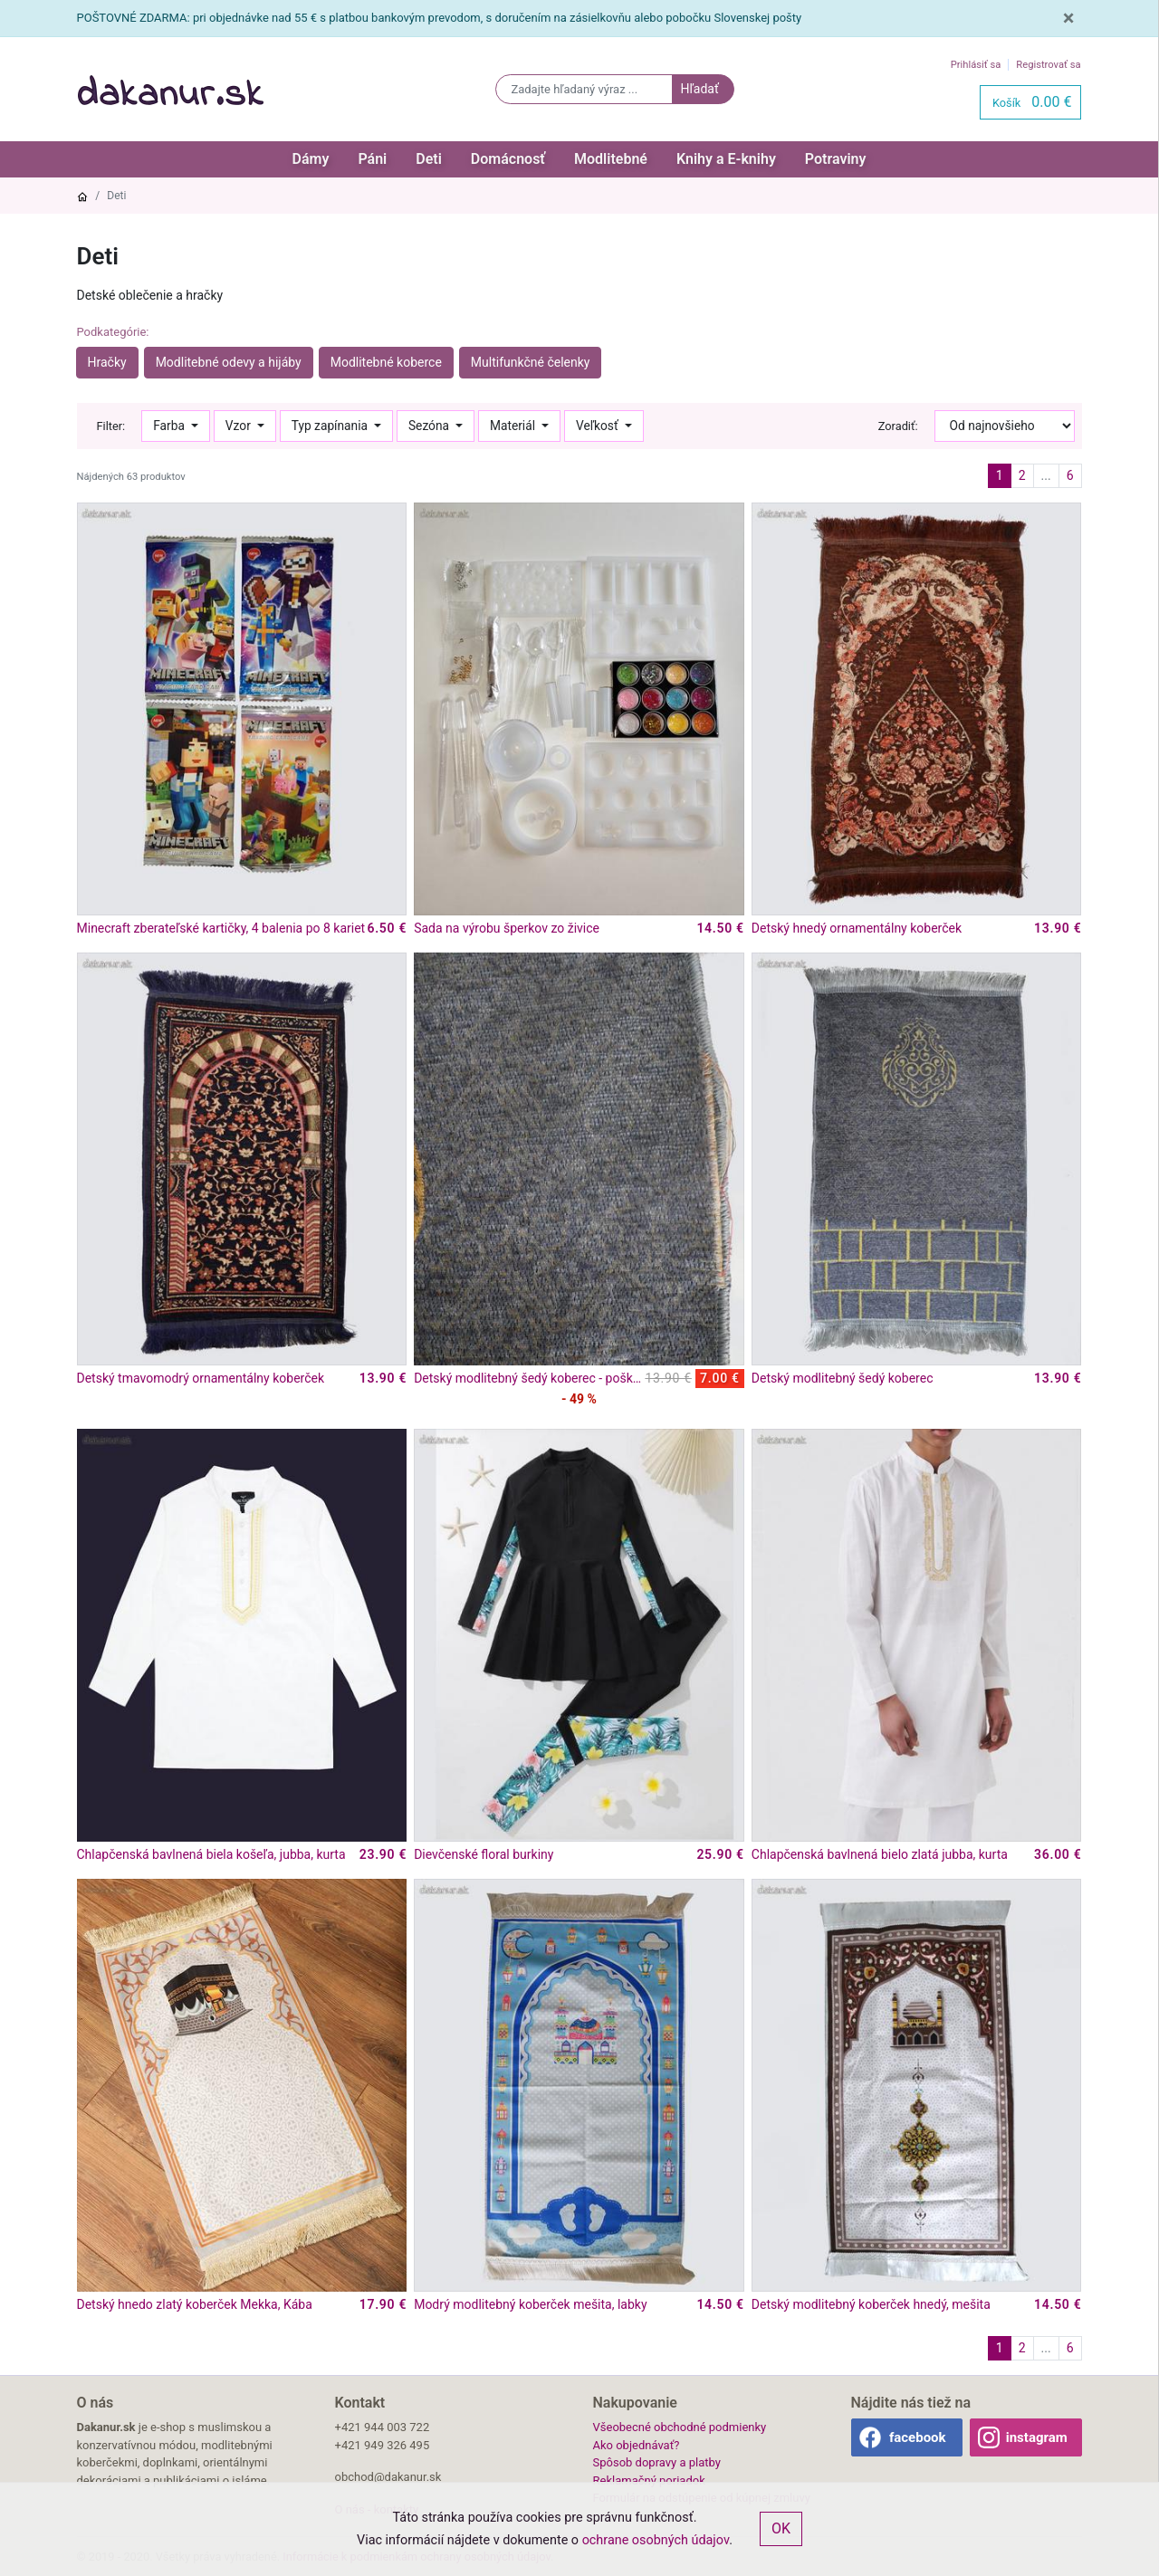  Describe the element at coordinates (699, 88) in the screenshot. I see `Hľadať` at that location.